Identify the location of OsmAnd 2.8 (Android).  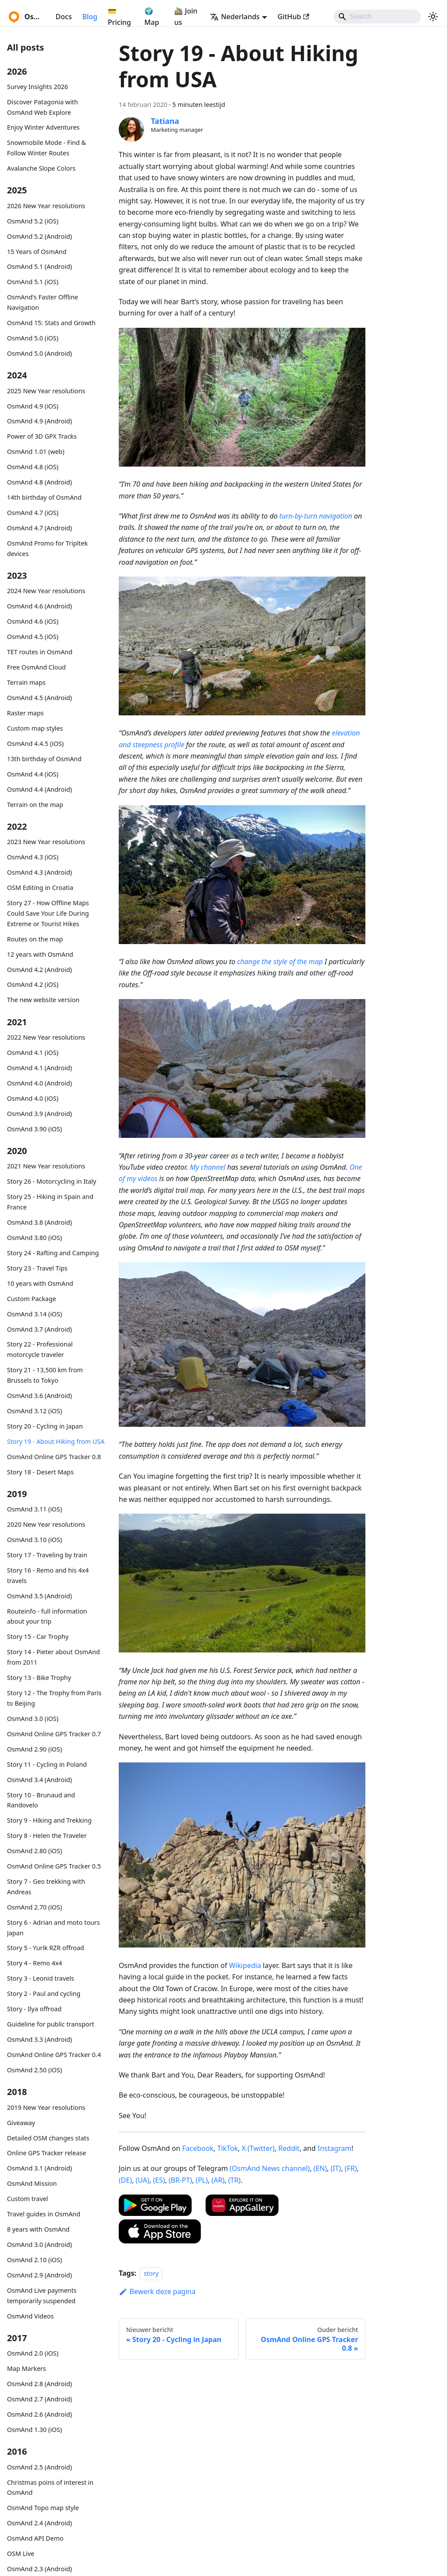
(39, 2384).